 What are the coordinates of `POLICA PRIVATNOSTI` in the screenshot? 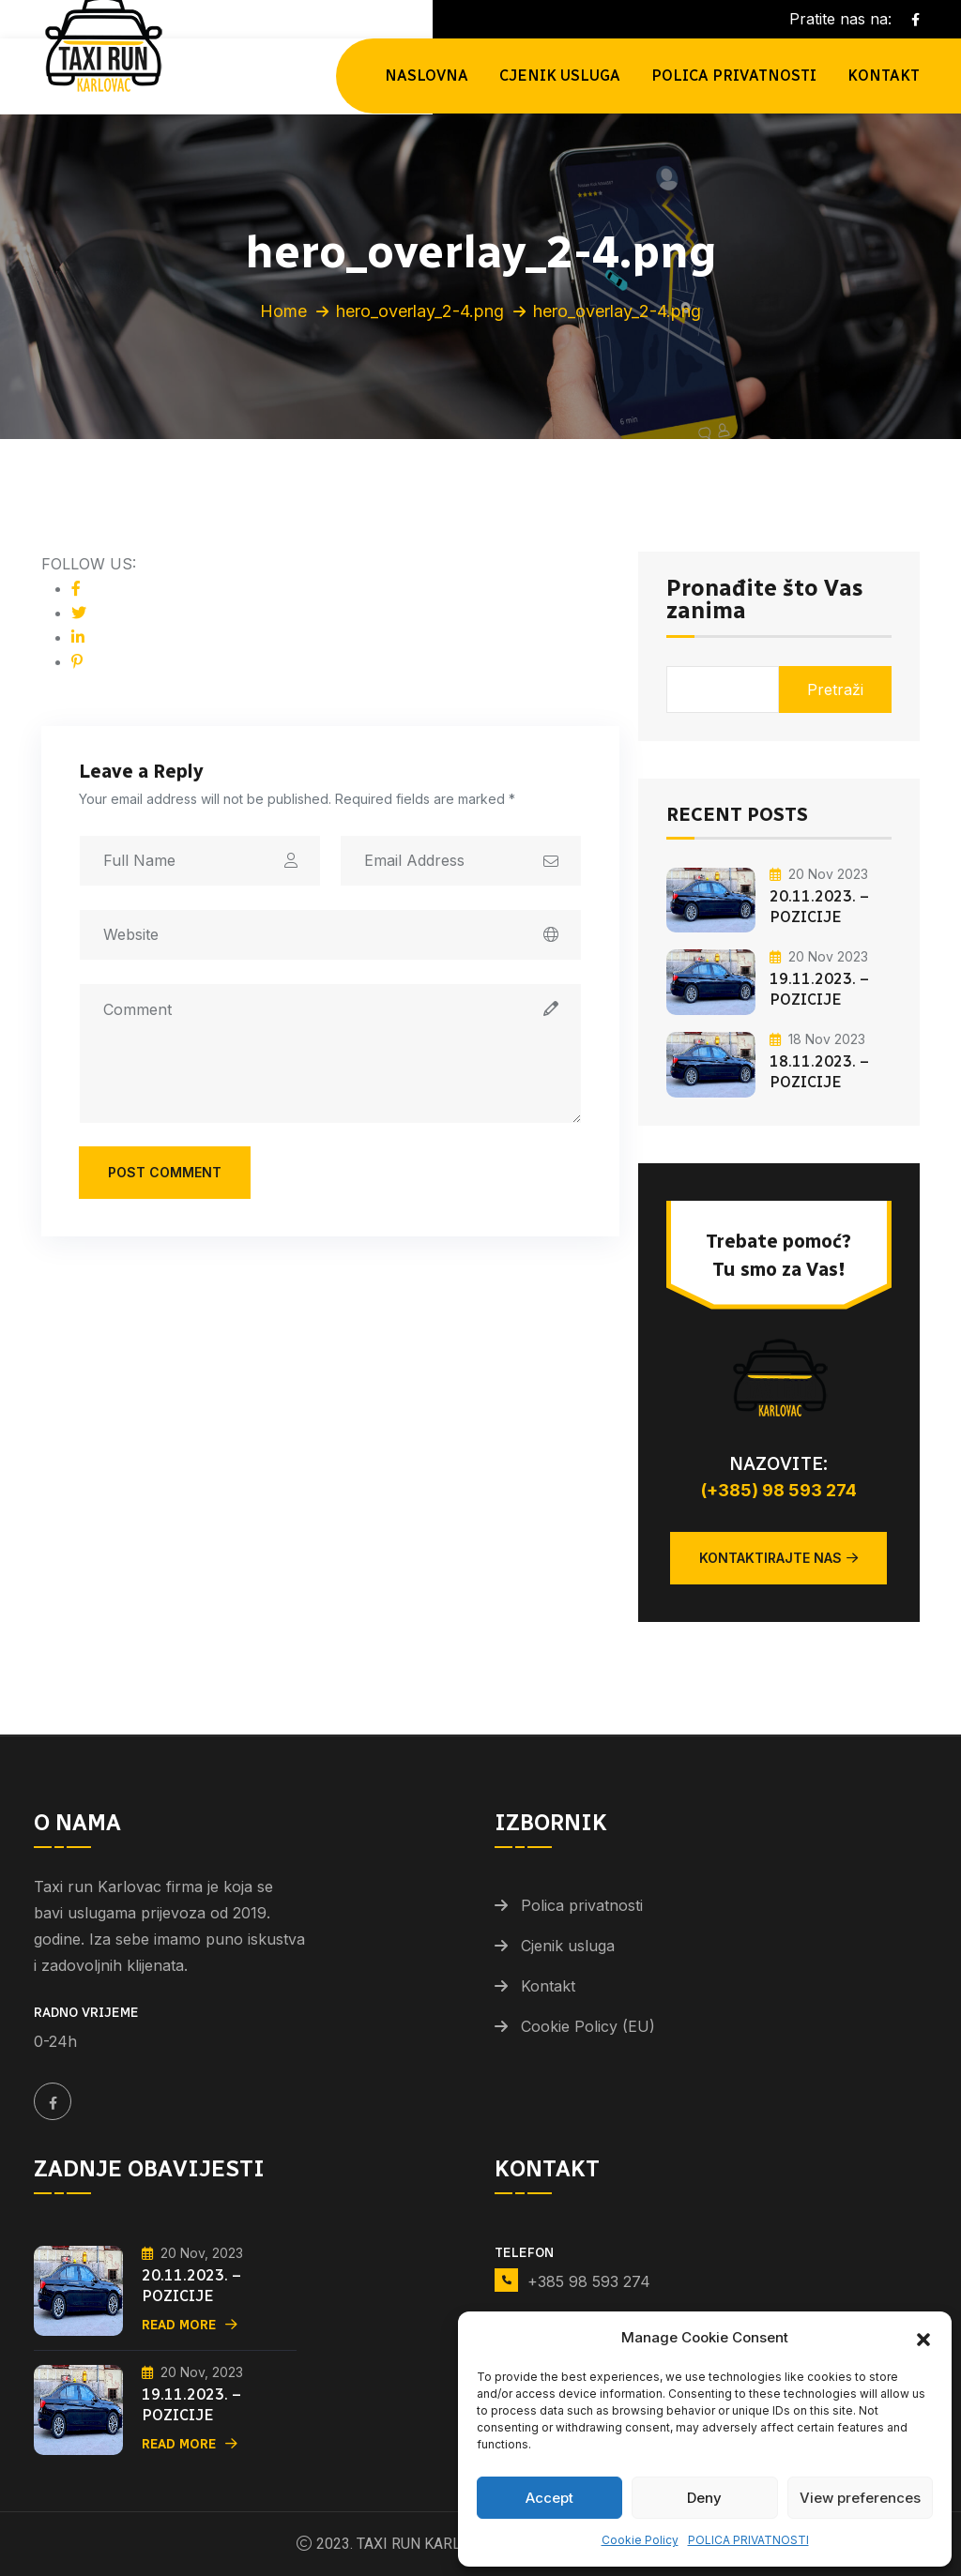 It's located at (748, 2540).